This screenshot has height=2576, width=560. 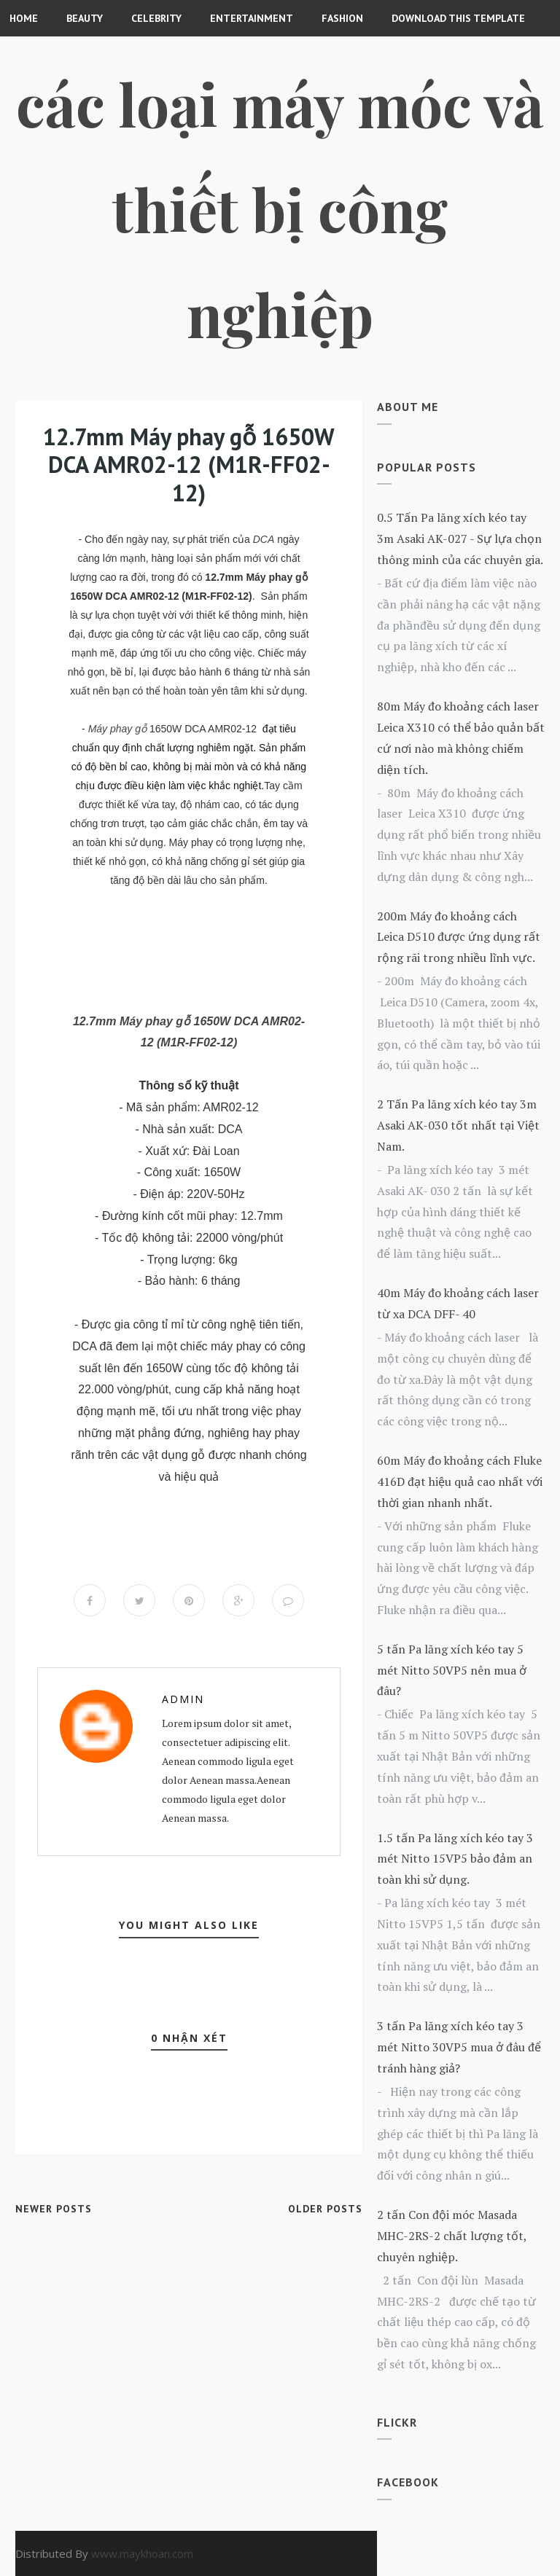 I want to click on 0.5 Tấn Pa lăng xích kéo tay 3m Asaki AK-027 - Sự lựa chọn thông minh của các chuyên gia., so click(x=460, y=538).